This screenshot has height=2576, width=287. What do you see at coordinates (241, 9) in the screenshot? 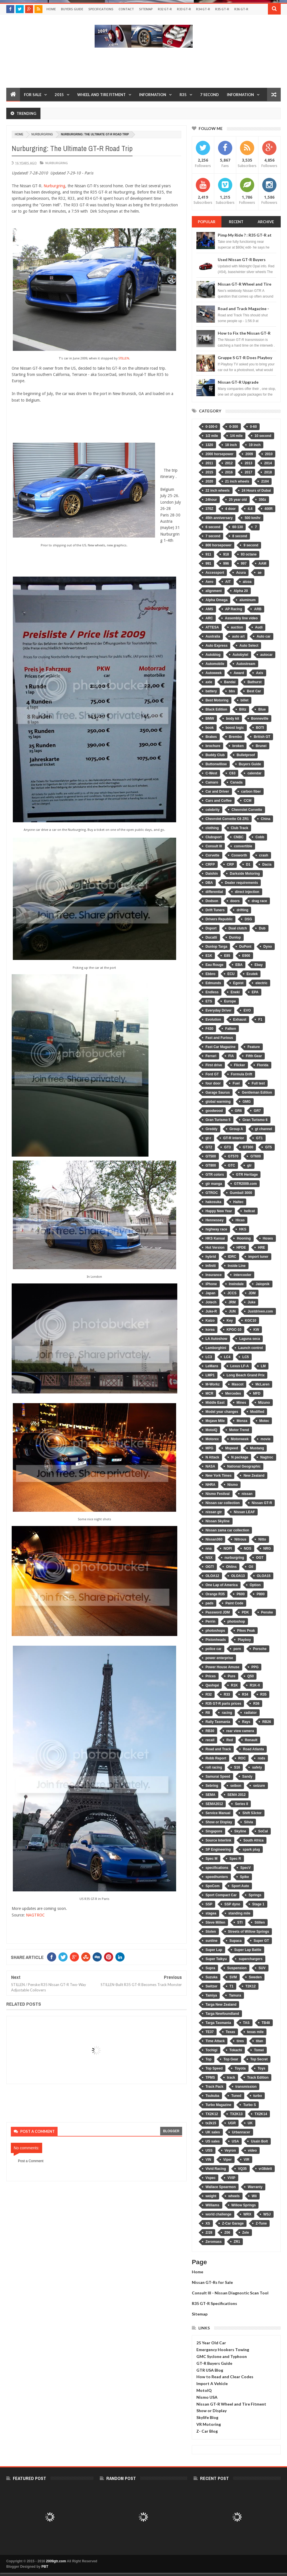
I see `R36 GT-R` at bounding box center [241, 9].